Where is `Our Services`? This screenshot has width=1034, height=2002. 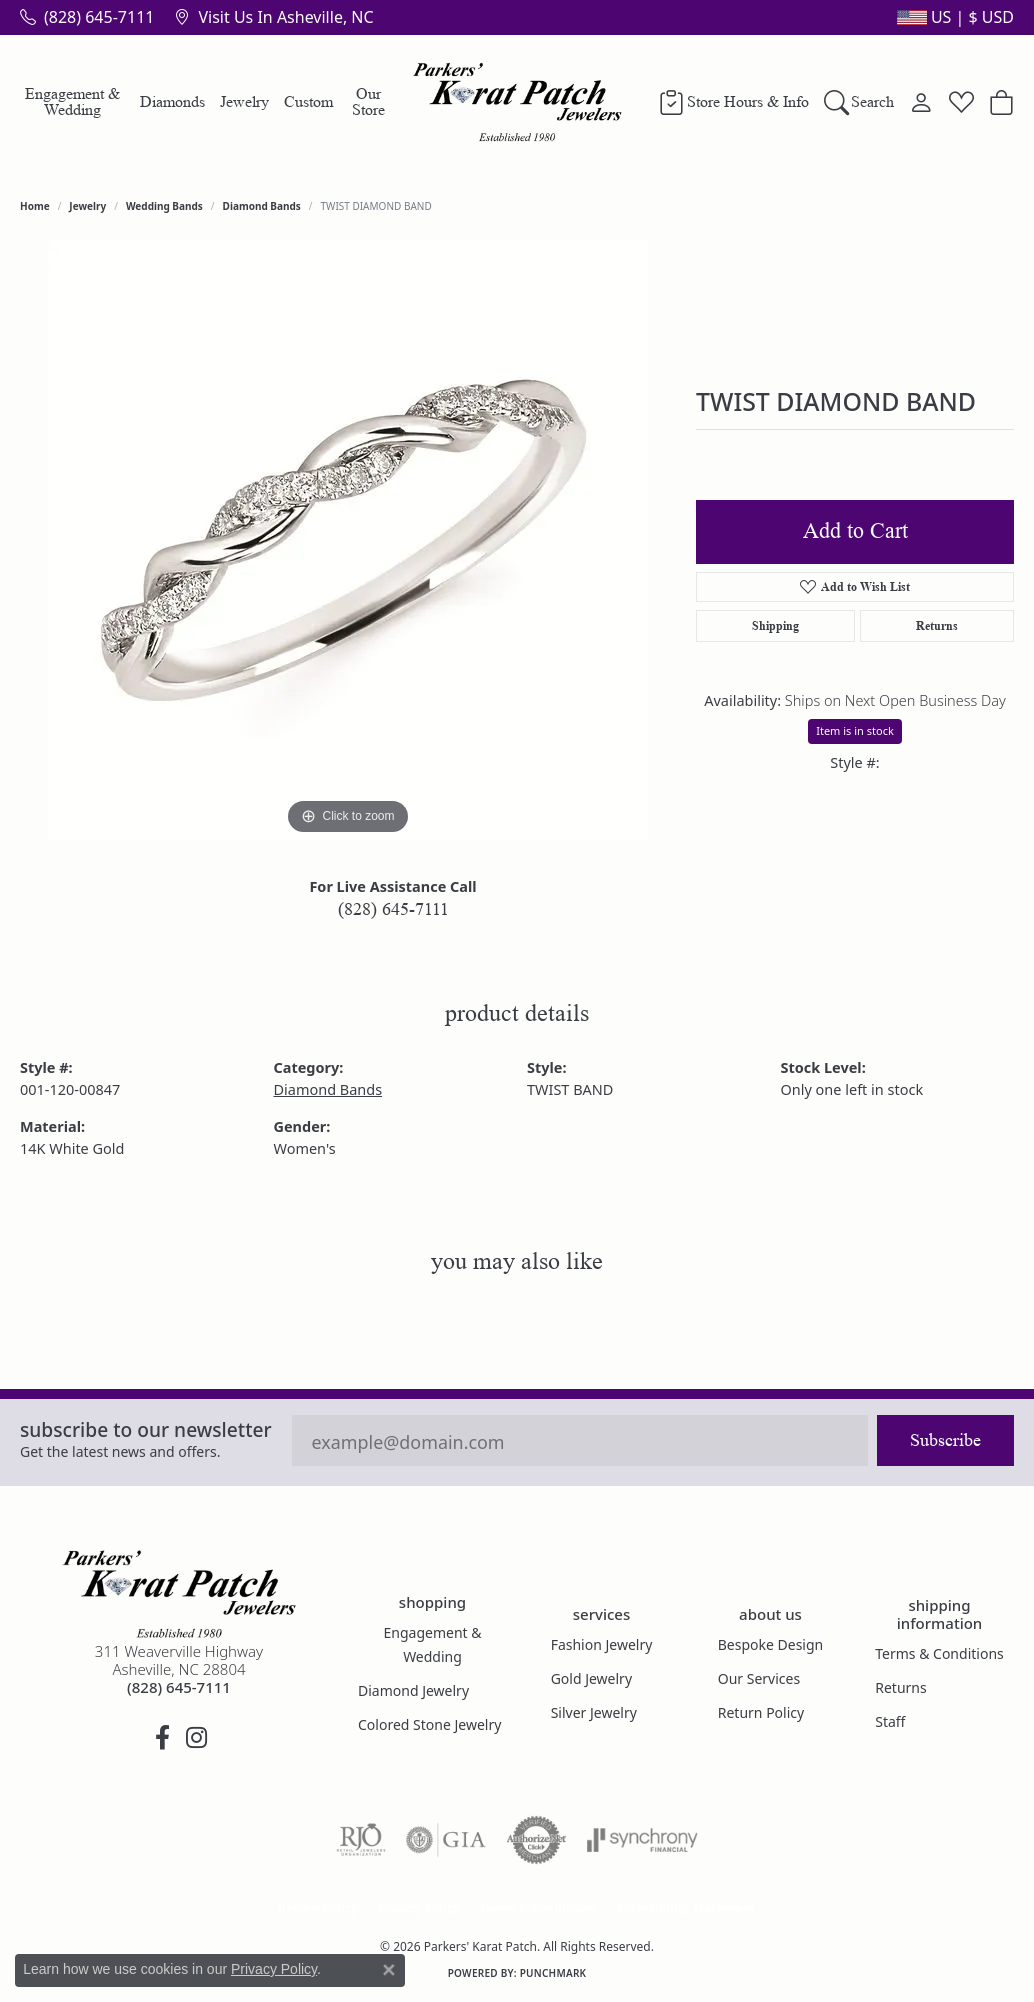 Our Services is located at coordinates (759, 1678).